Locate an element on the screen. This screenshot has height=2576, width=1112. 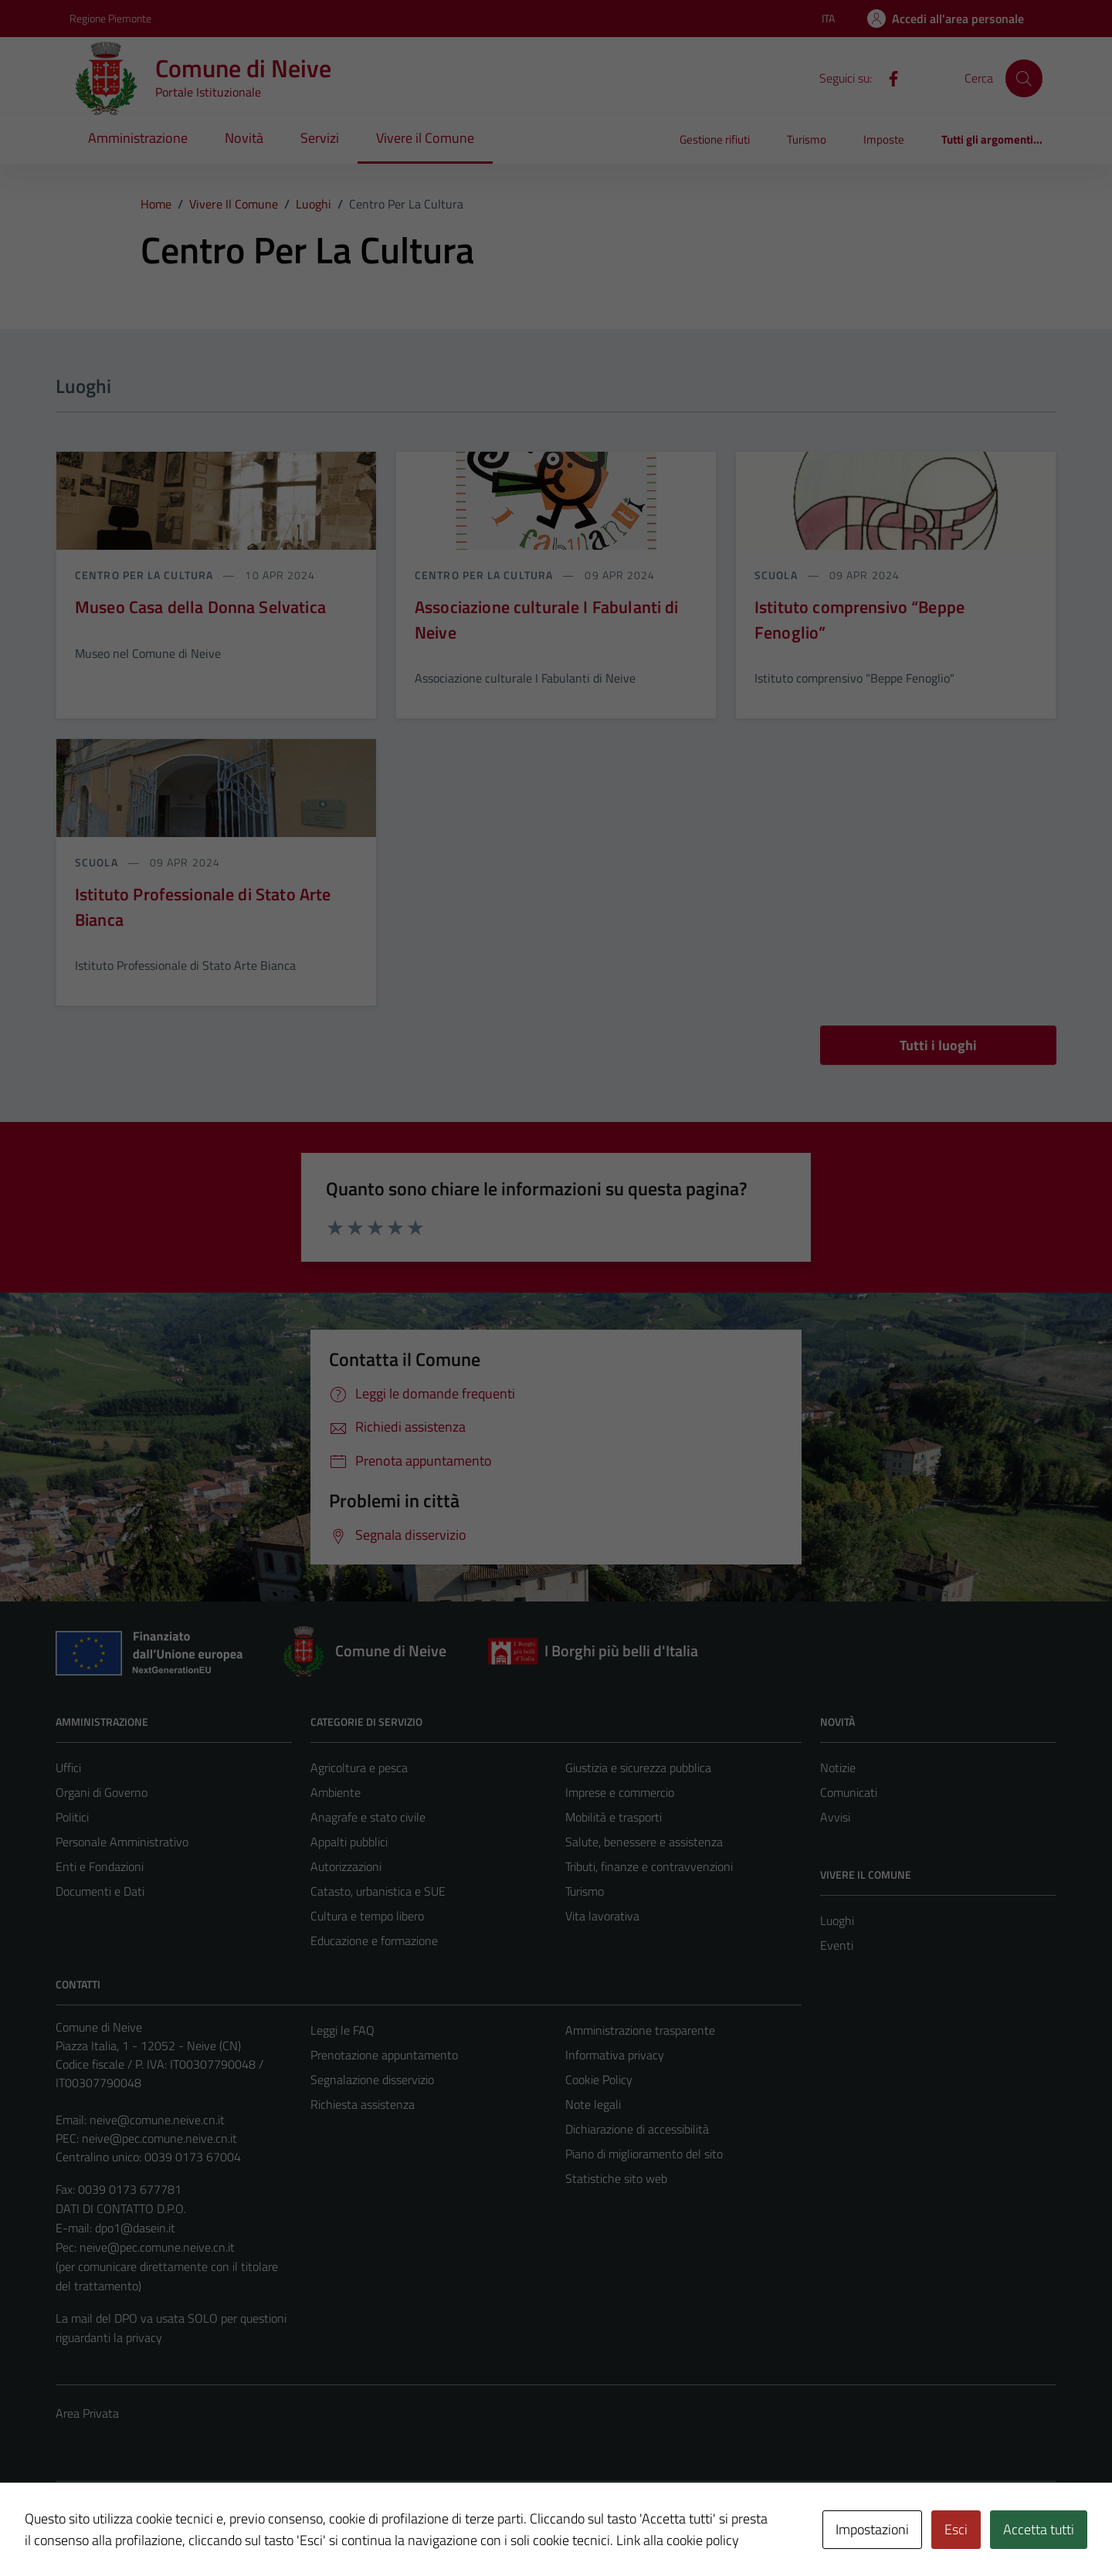
Organi di Governo is located at coordinates (101, 1792).